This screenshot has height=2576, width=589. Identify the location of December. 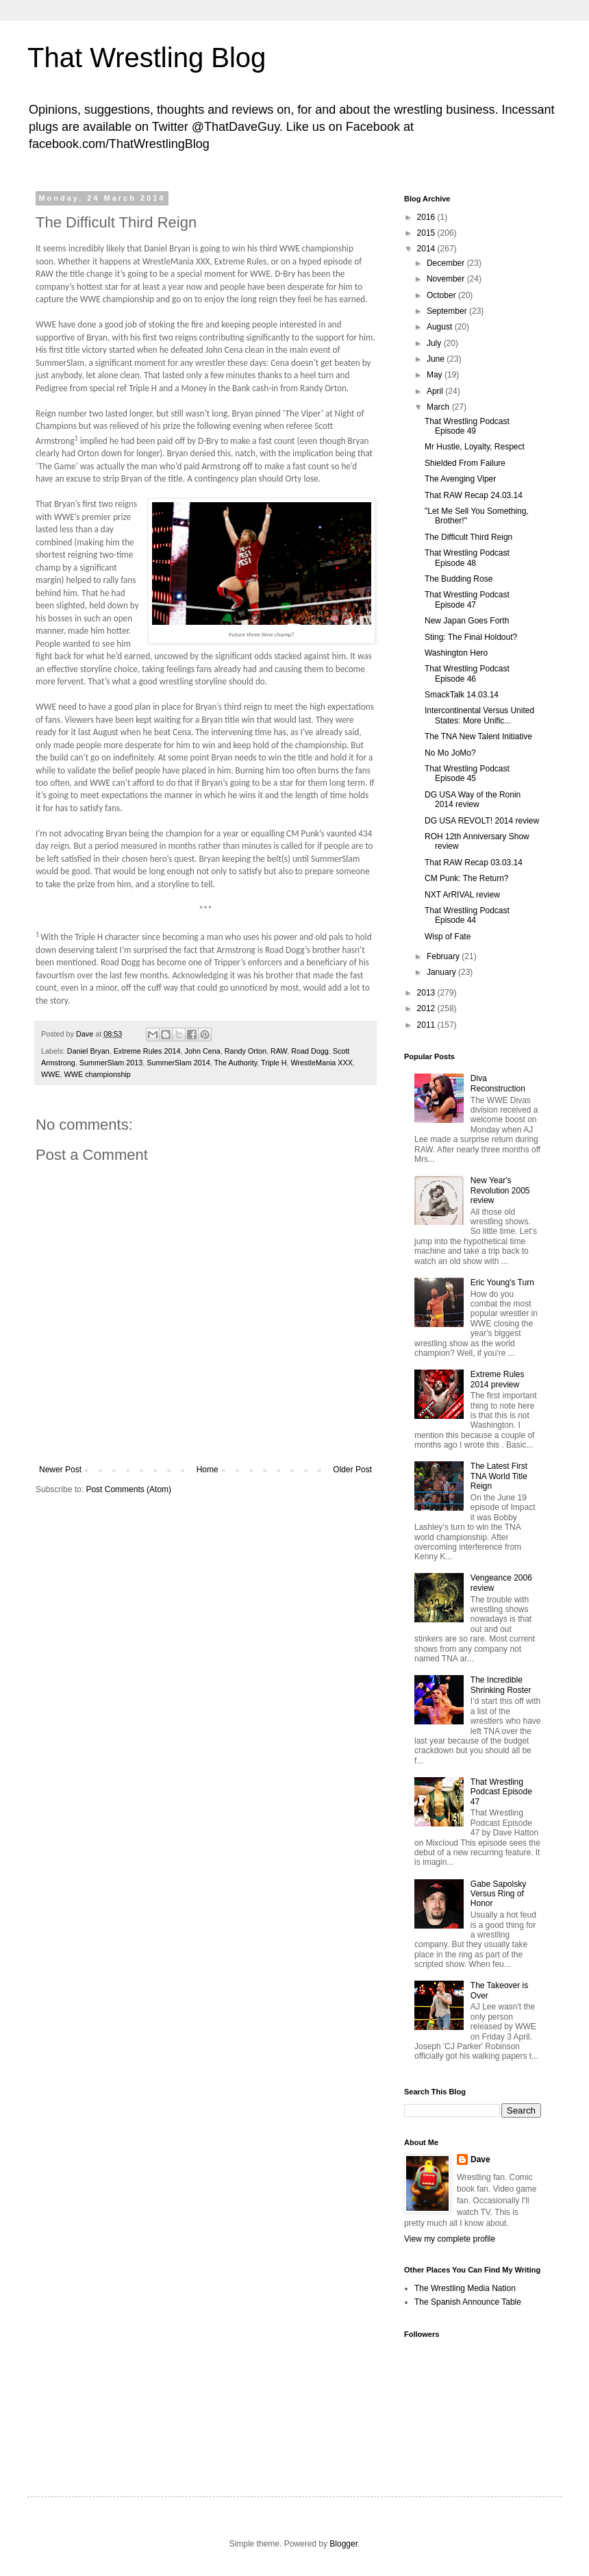
(447, 263).